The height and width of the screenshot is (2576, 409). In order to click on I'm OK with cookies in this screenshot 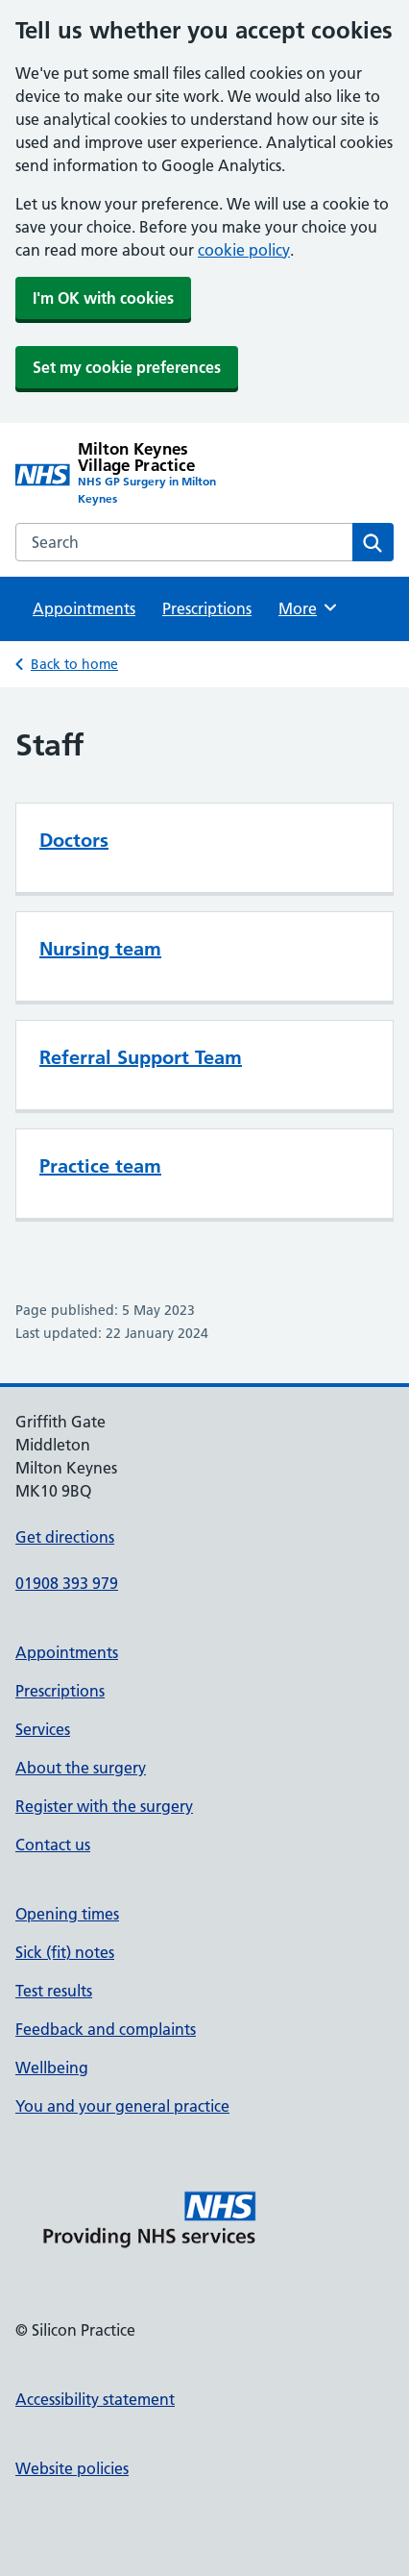, I will do `click(103, 298)`.